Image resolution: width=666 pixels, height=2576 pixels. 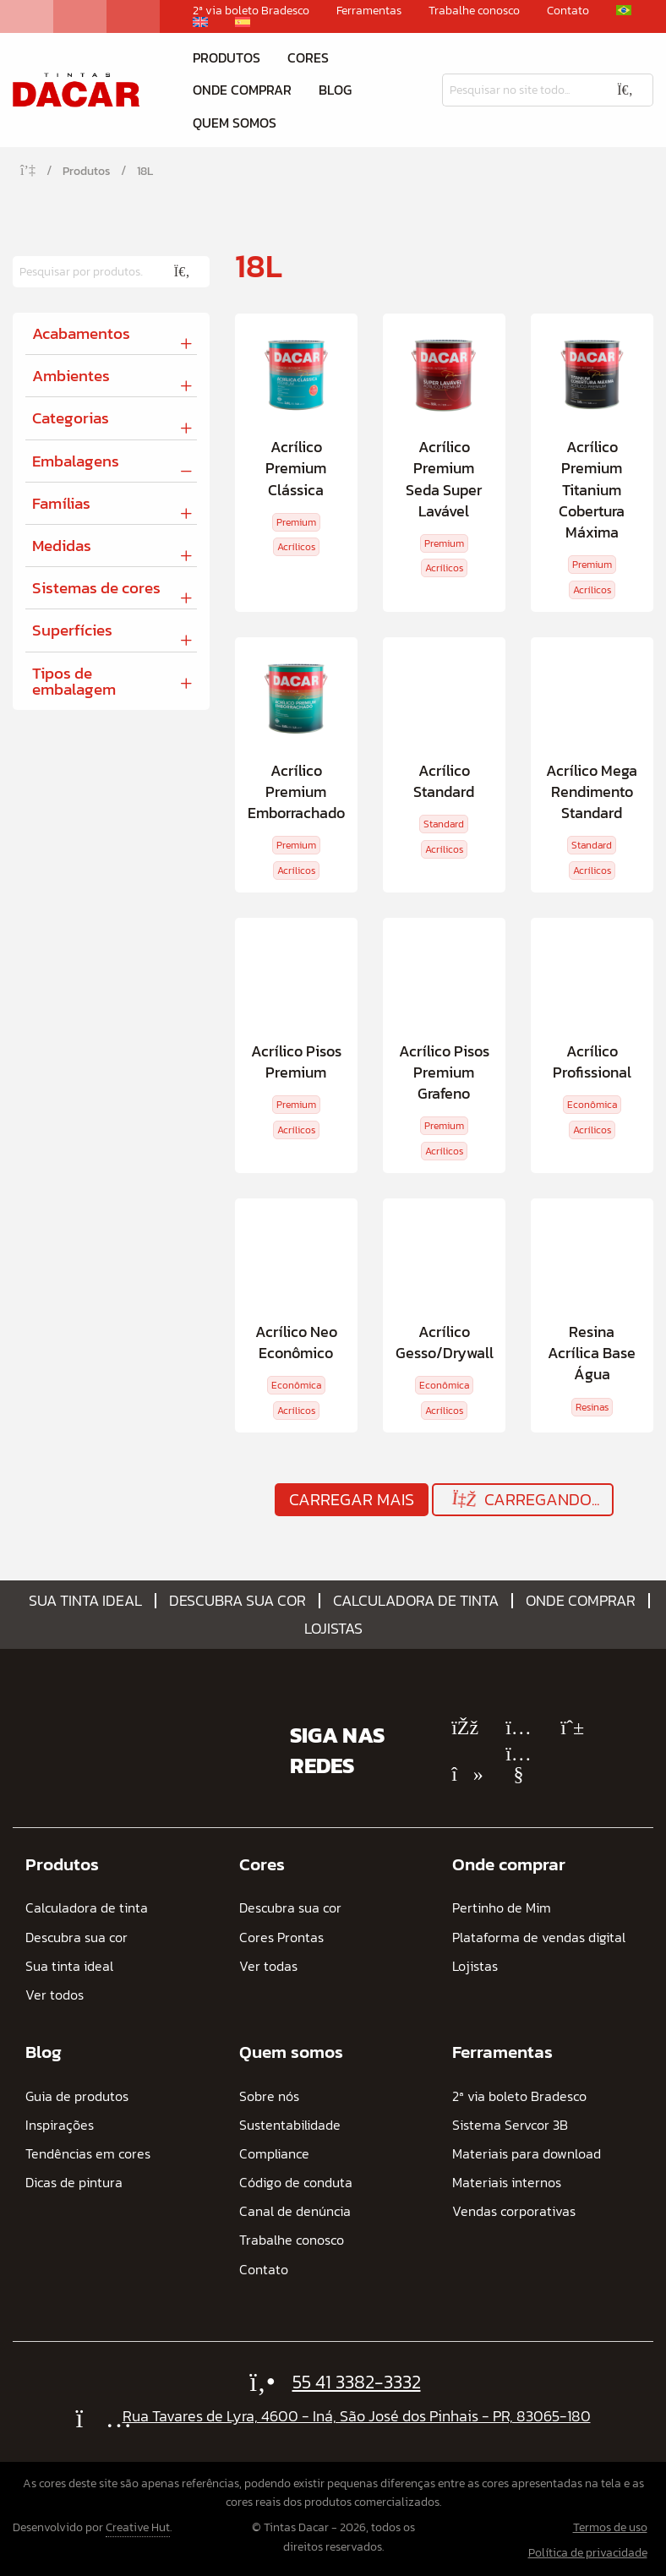 I want to click on Contato, so click(x=568, y=11).